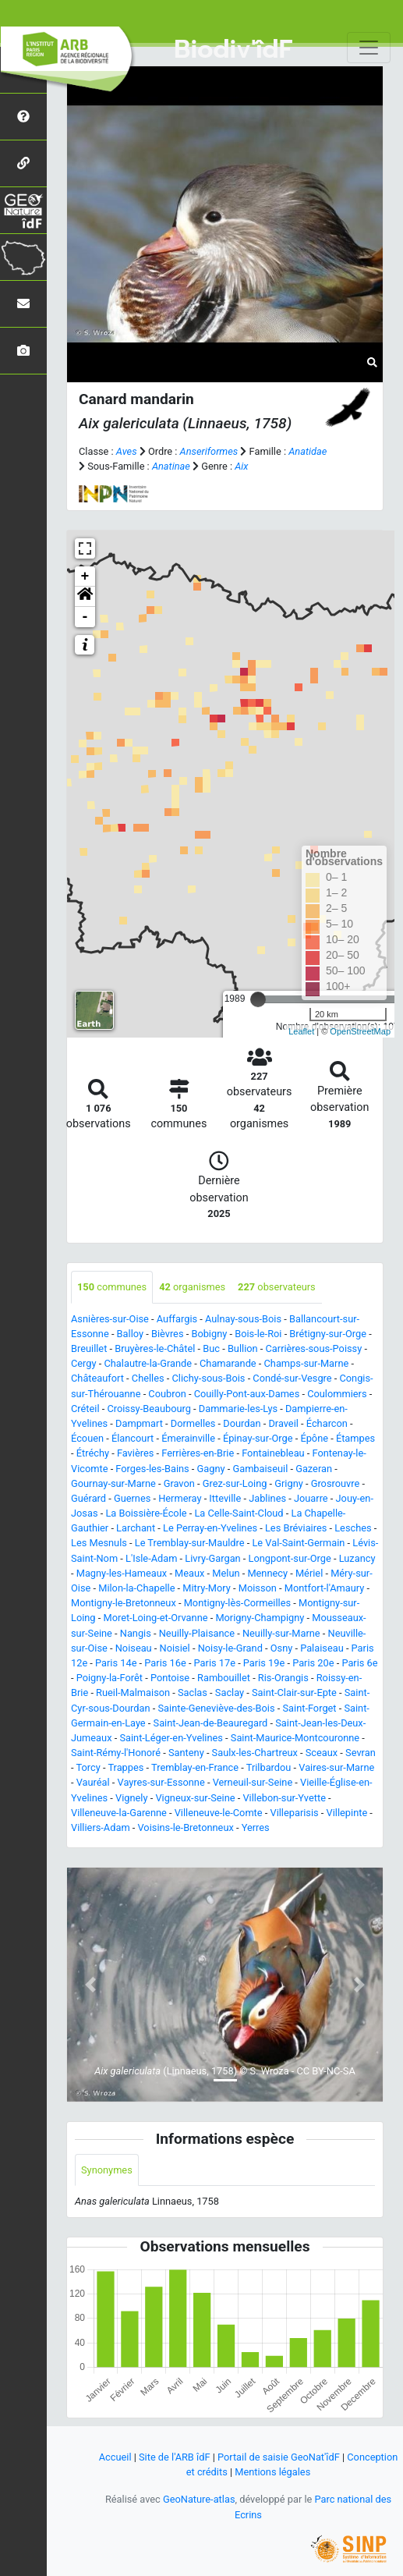  I want to click on Luzancy, so click(357, 1558).